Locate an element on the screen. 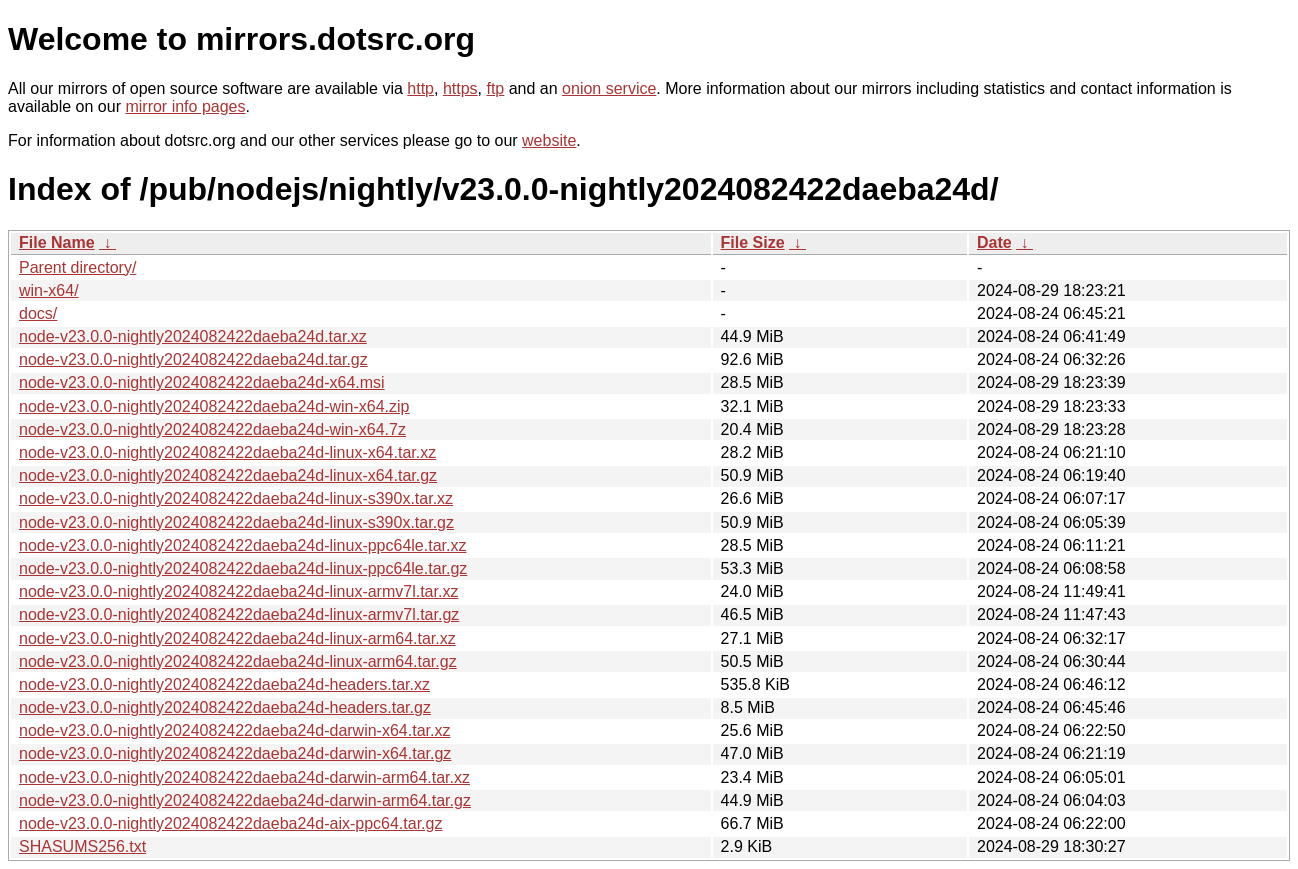  Parent directory/ is located at coordinates (77, 267).